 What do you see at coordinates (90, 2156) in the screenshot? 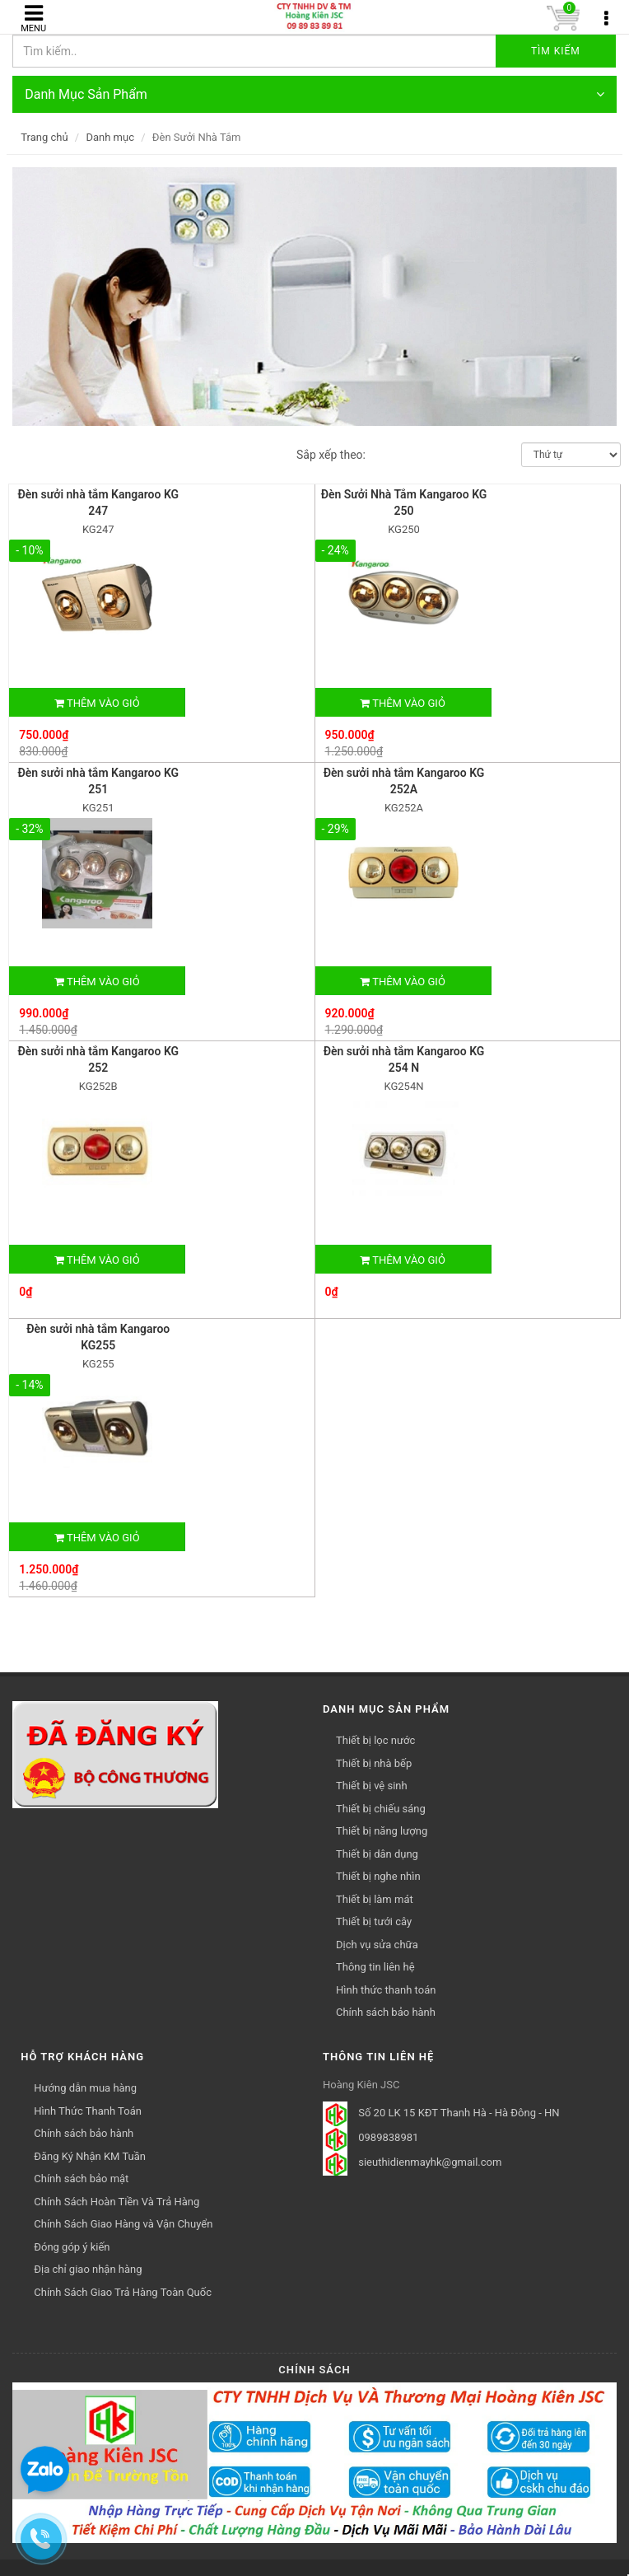
I see `Đăng Ký Nhận KM Tuần` at bounding box center [90, 2156].